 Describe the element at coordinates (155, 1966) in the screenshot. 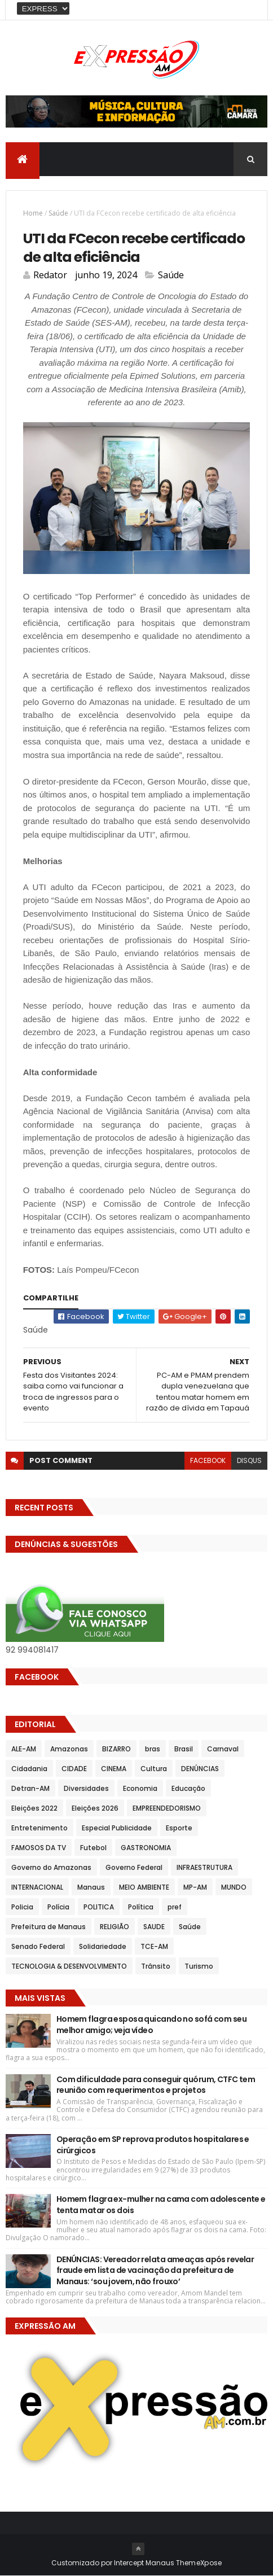

I see `Trânsito` at that location.